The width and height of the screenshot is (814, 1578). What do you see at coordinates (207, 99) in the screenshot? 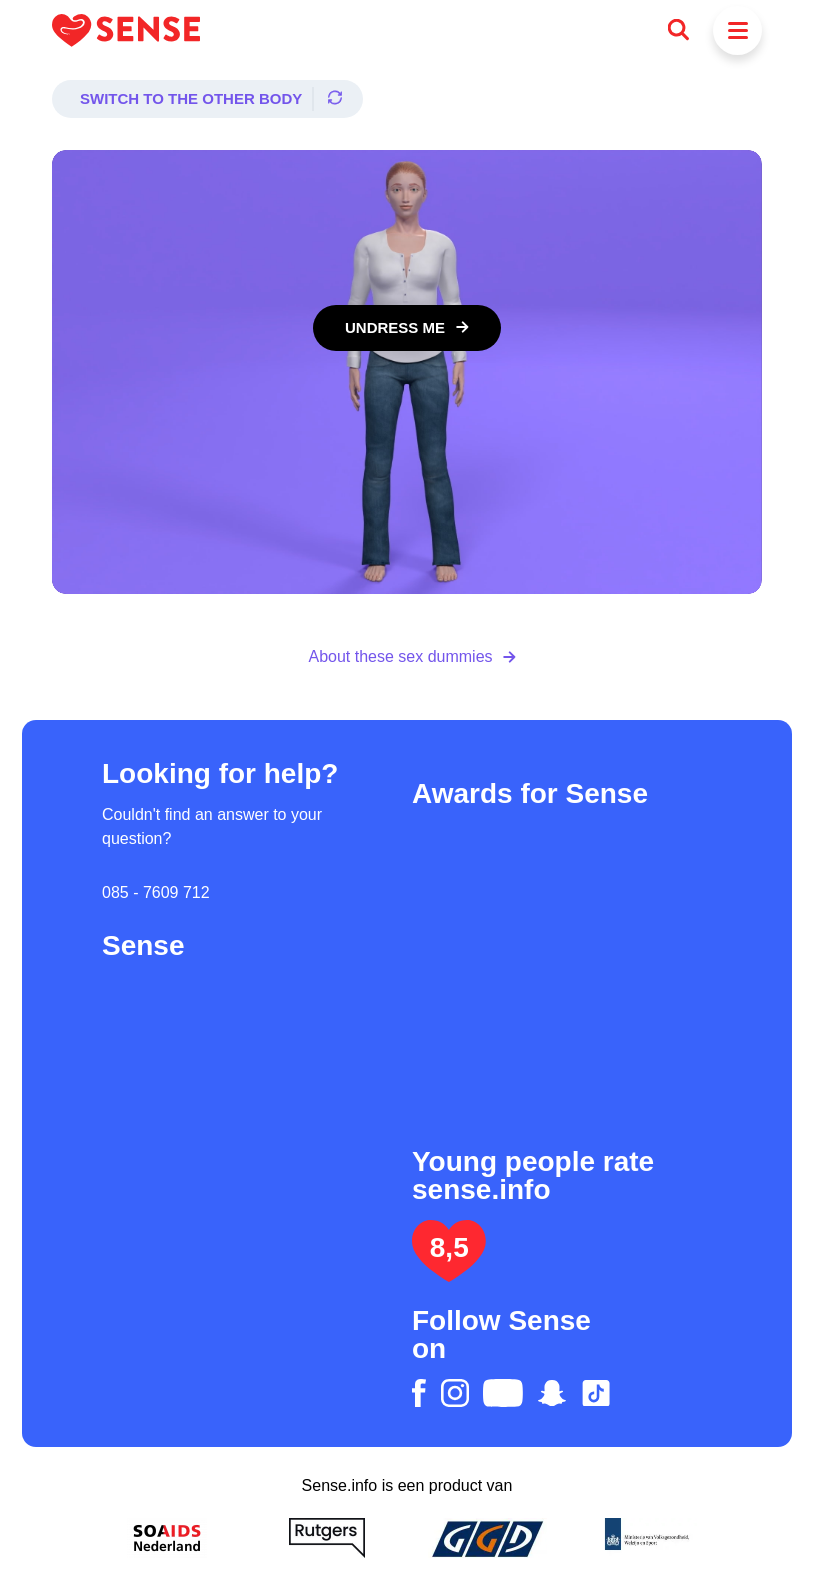
I see `[Switch to the other body]` at bounding box center [207, 99].